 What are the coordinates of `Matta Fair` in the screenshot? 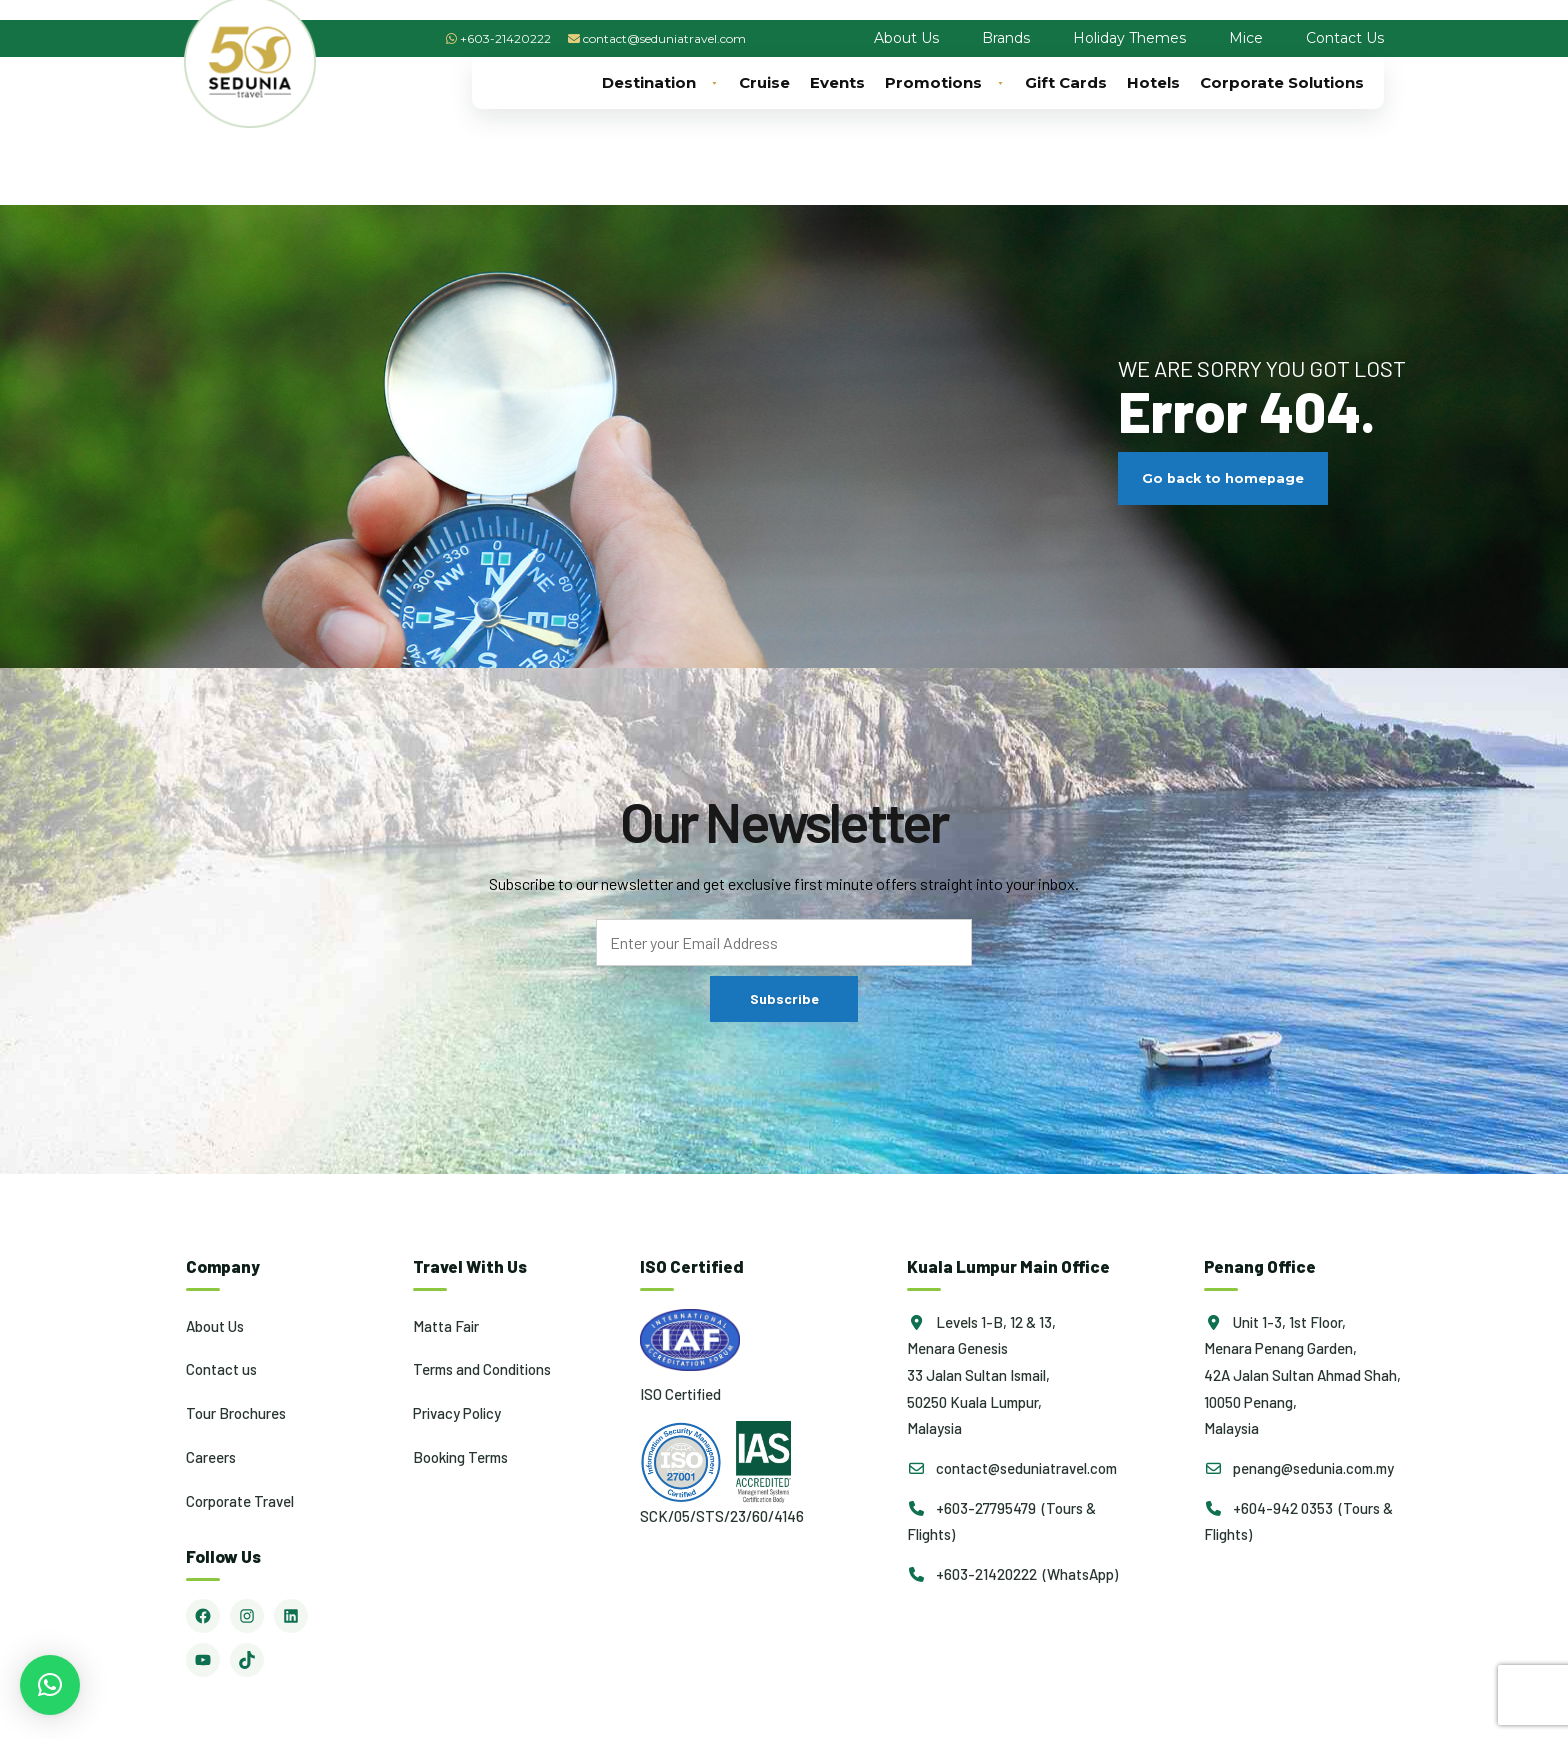 It's located at (446, 1326).